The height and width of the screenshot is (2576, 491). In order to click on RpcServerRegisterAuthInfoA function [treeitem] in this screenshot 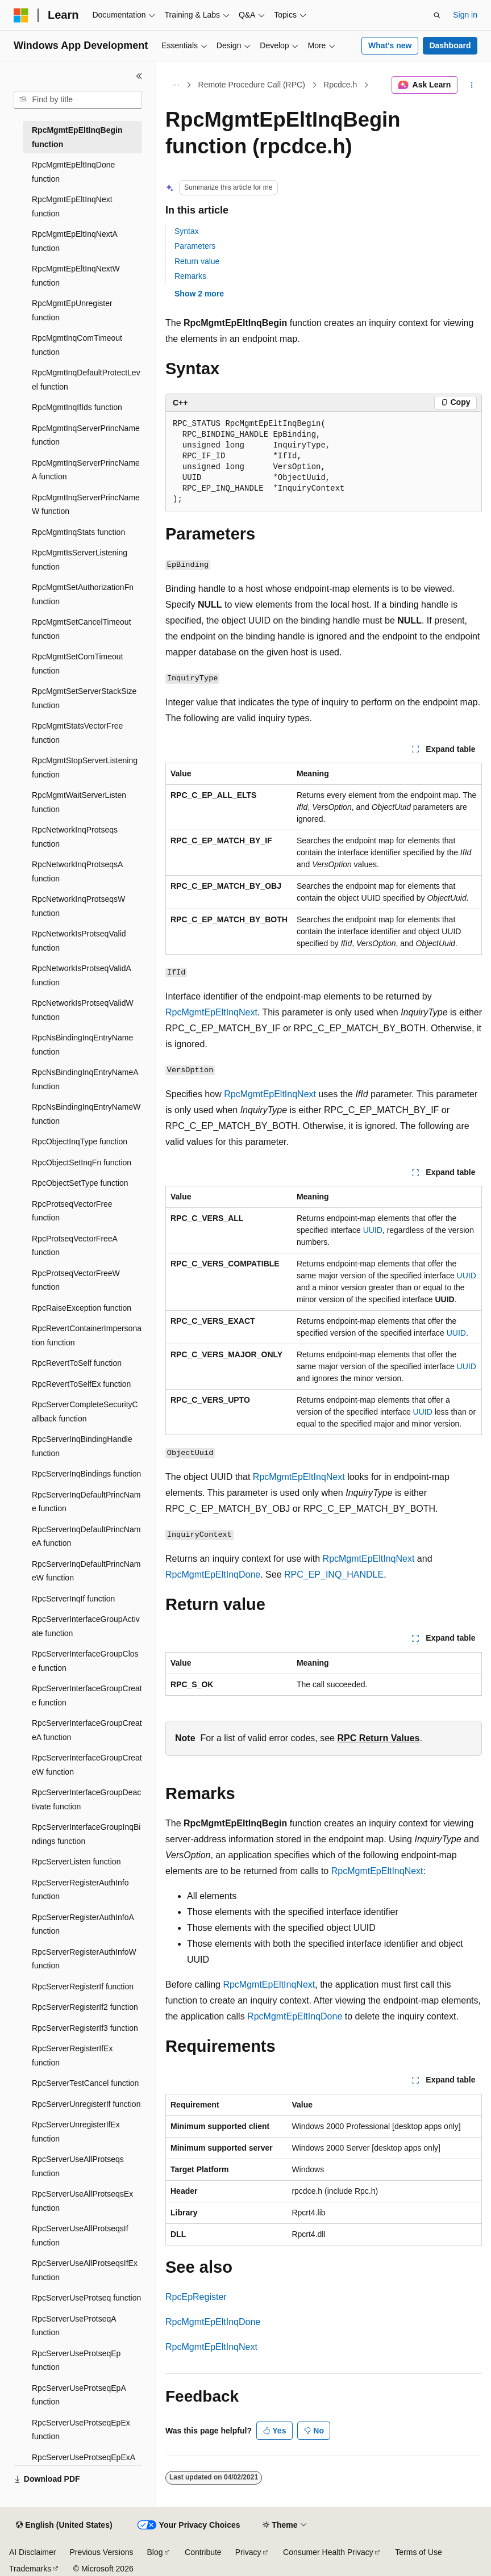, I will do `click(83, 1924)`.